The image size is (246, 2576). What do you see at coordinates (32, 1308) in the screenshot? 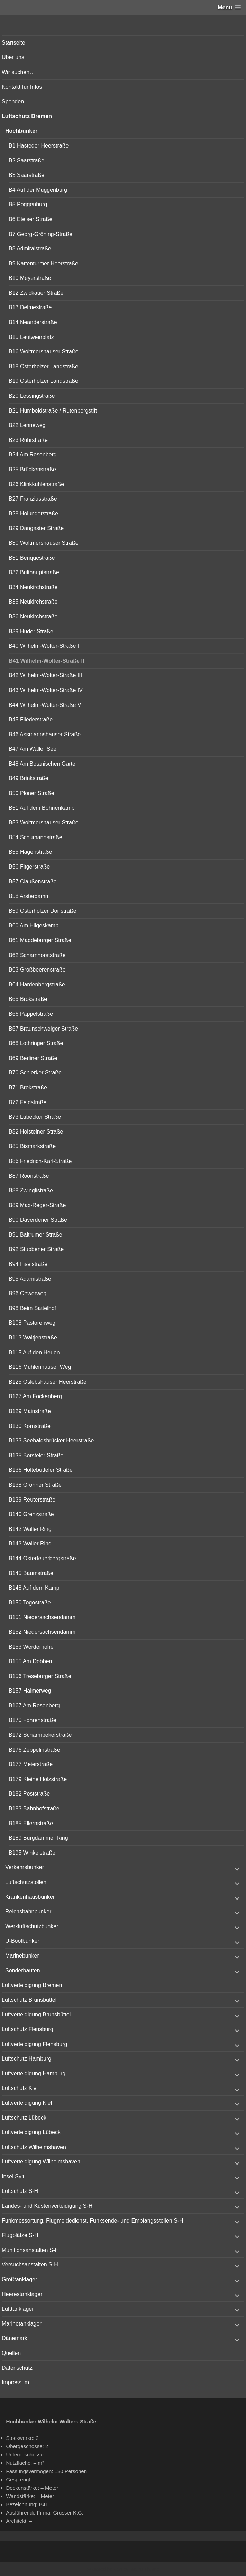
I see `B98 Beim Sattelhof` at bounding box center [32, 1308].